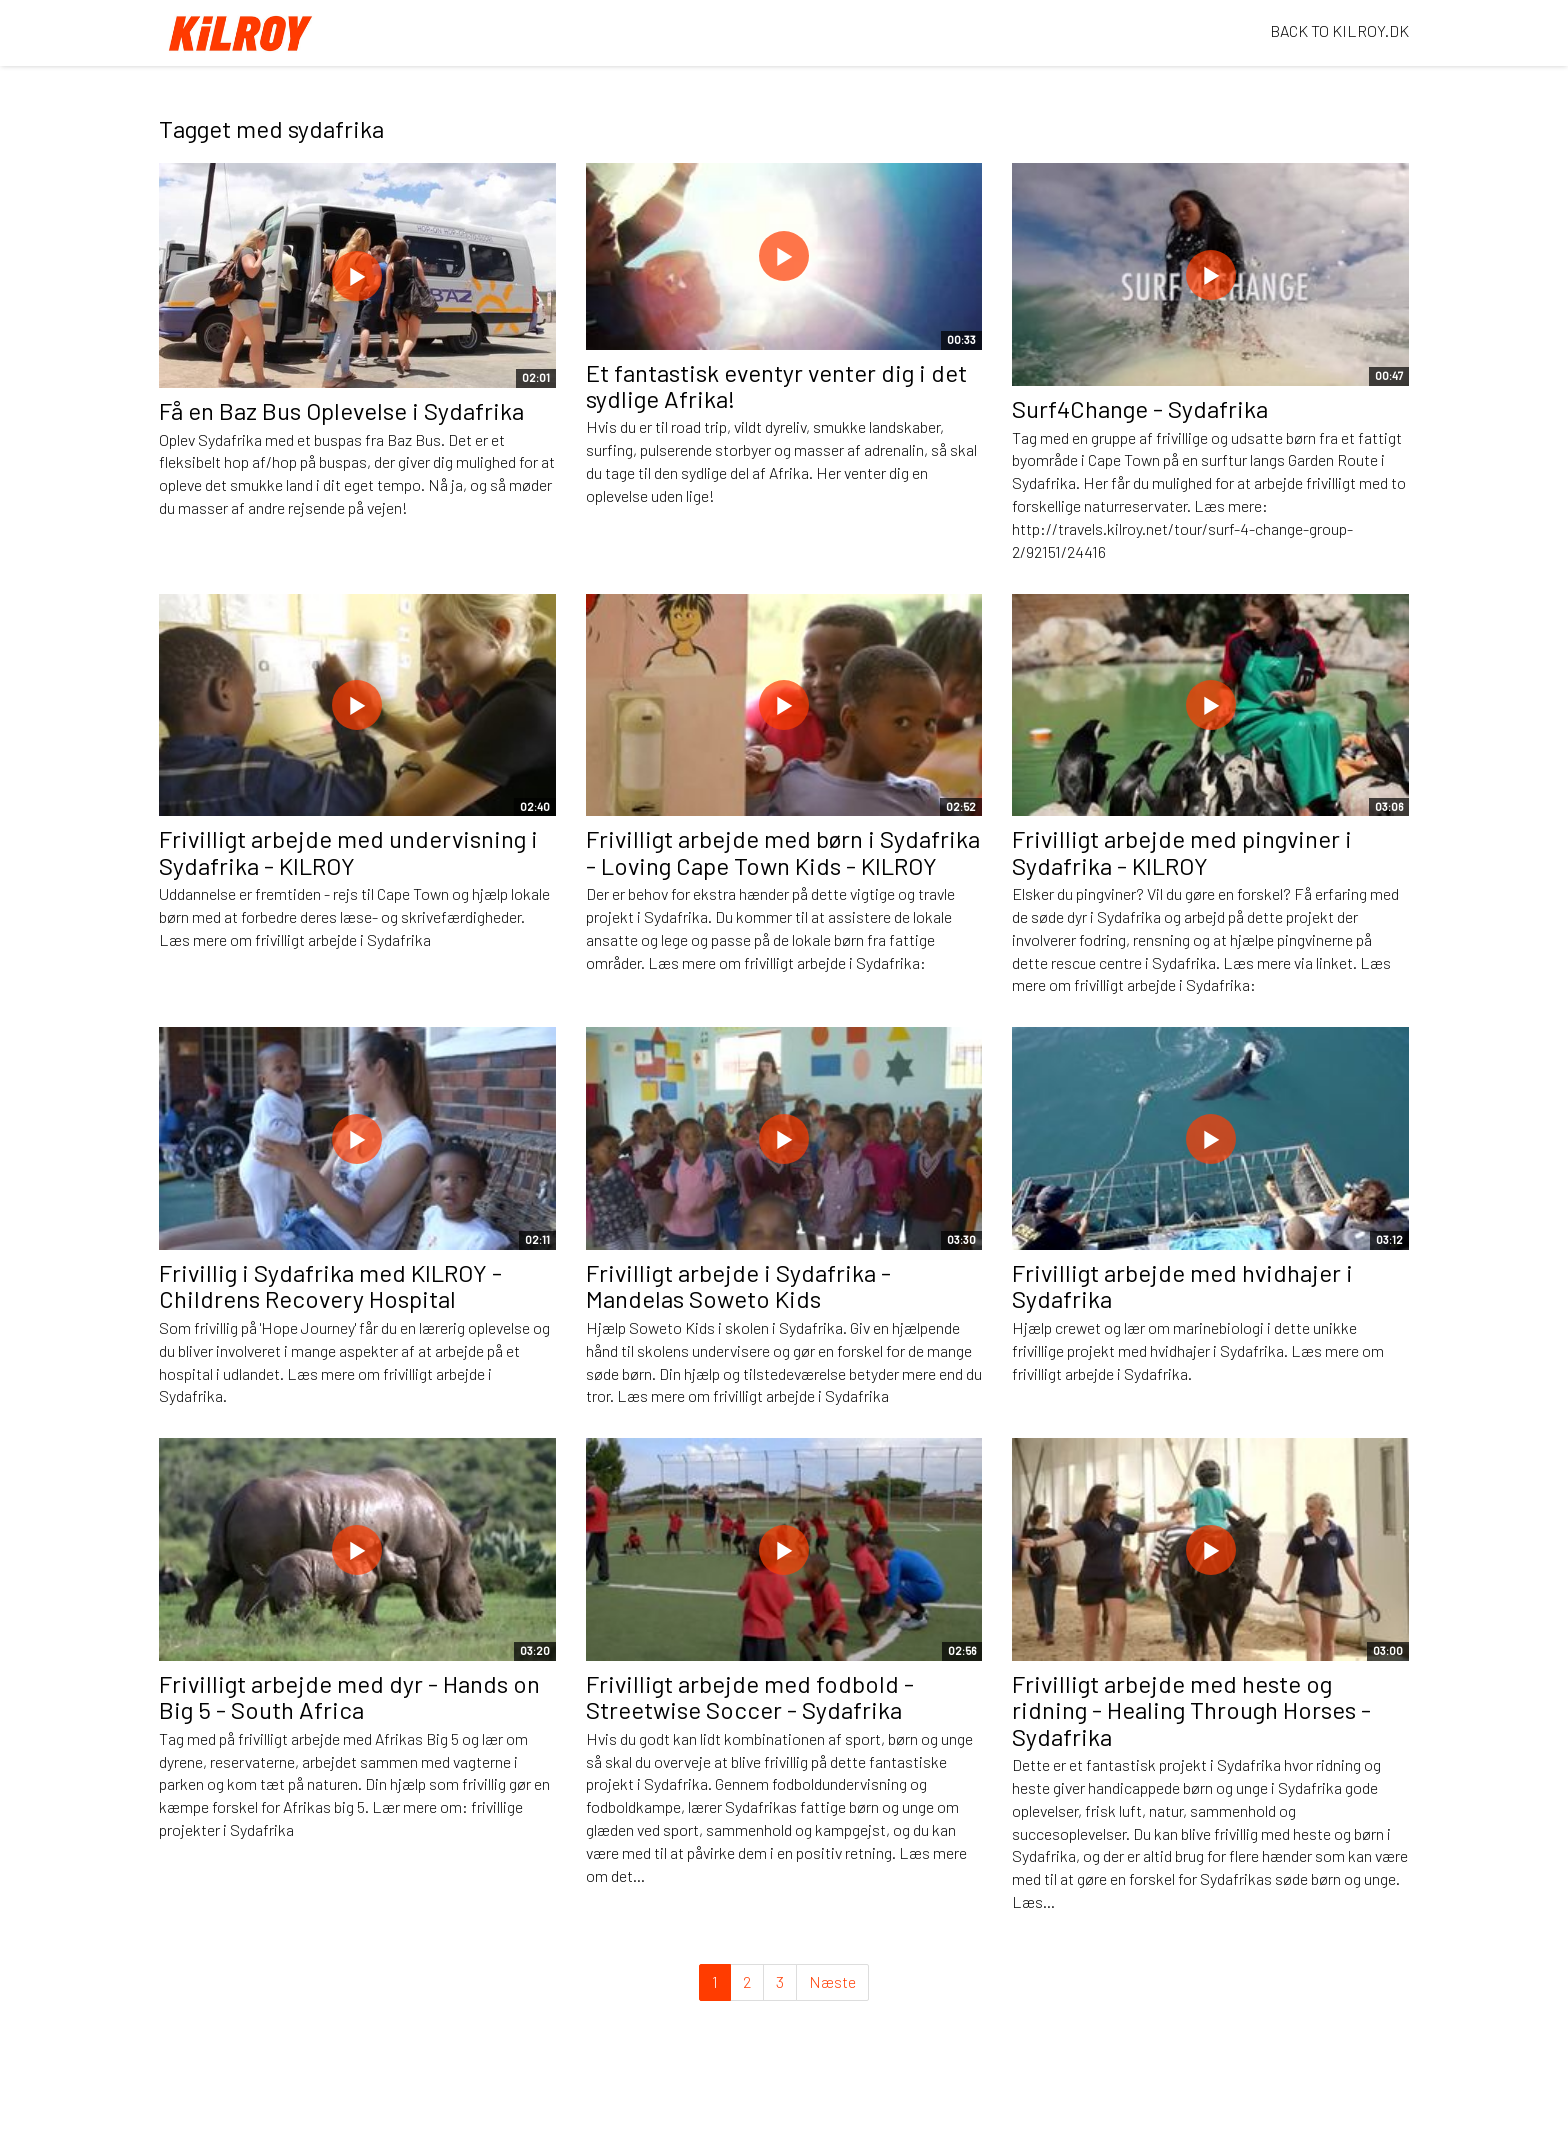 The width and height of the screenshot is (1568, 2143). What do you see at coordinates (348, 851) in the screenshot?
I see `Frivilligt arbejde med undervisning i Sydafrika - KILROY` at bounding box center [348, 851].